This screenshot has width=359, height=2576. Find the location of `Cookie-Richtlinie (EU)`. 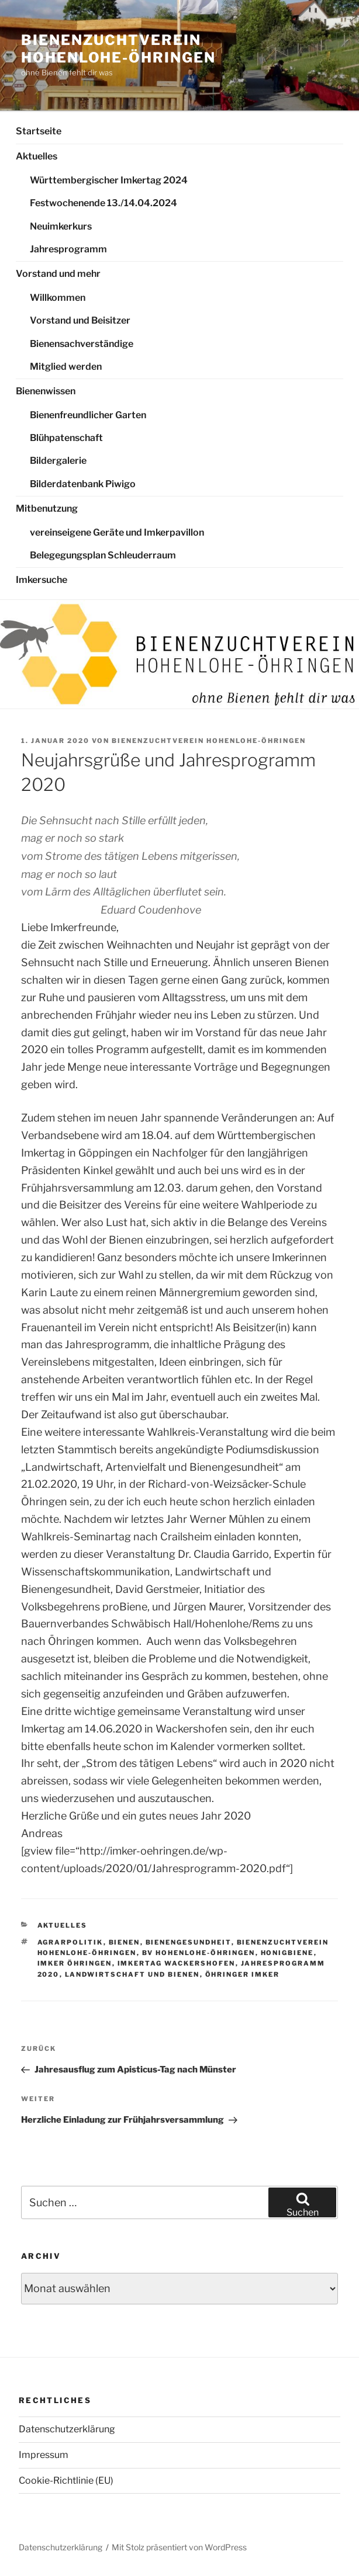

Cookie-Richtlinie (EU) is located at coordinates (66, 2480).